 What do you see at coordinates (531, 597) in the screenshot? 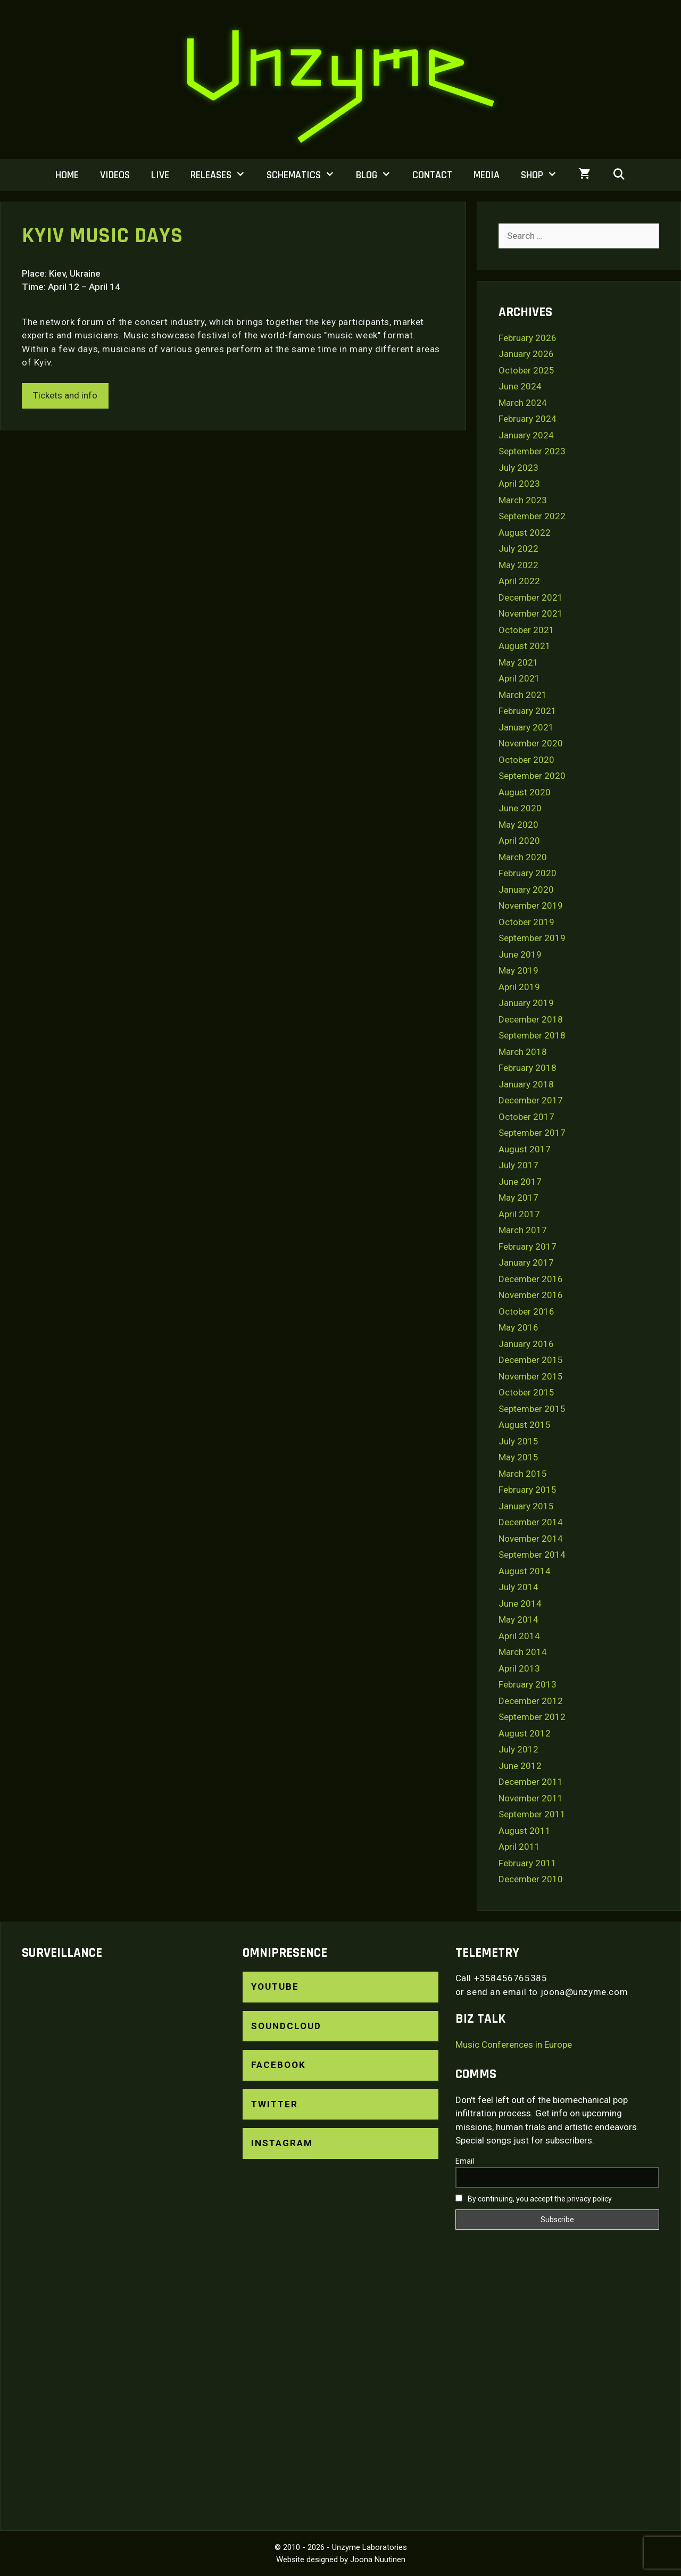
I see `December 2021` at bounding box center [531, 597].